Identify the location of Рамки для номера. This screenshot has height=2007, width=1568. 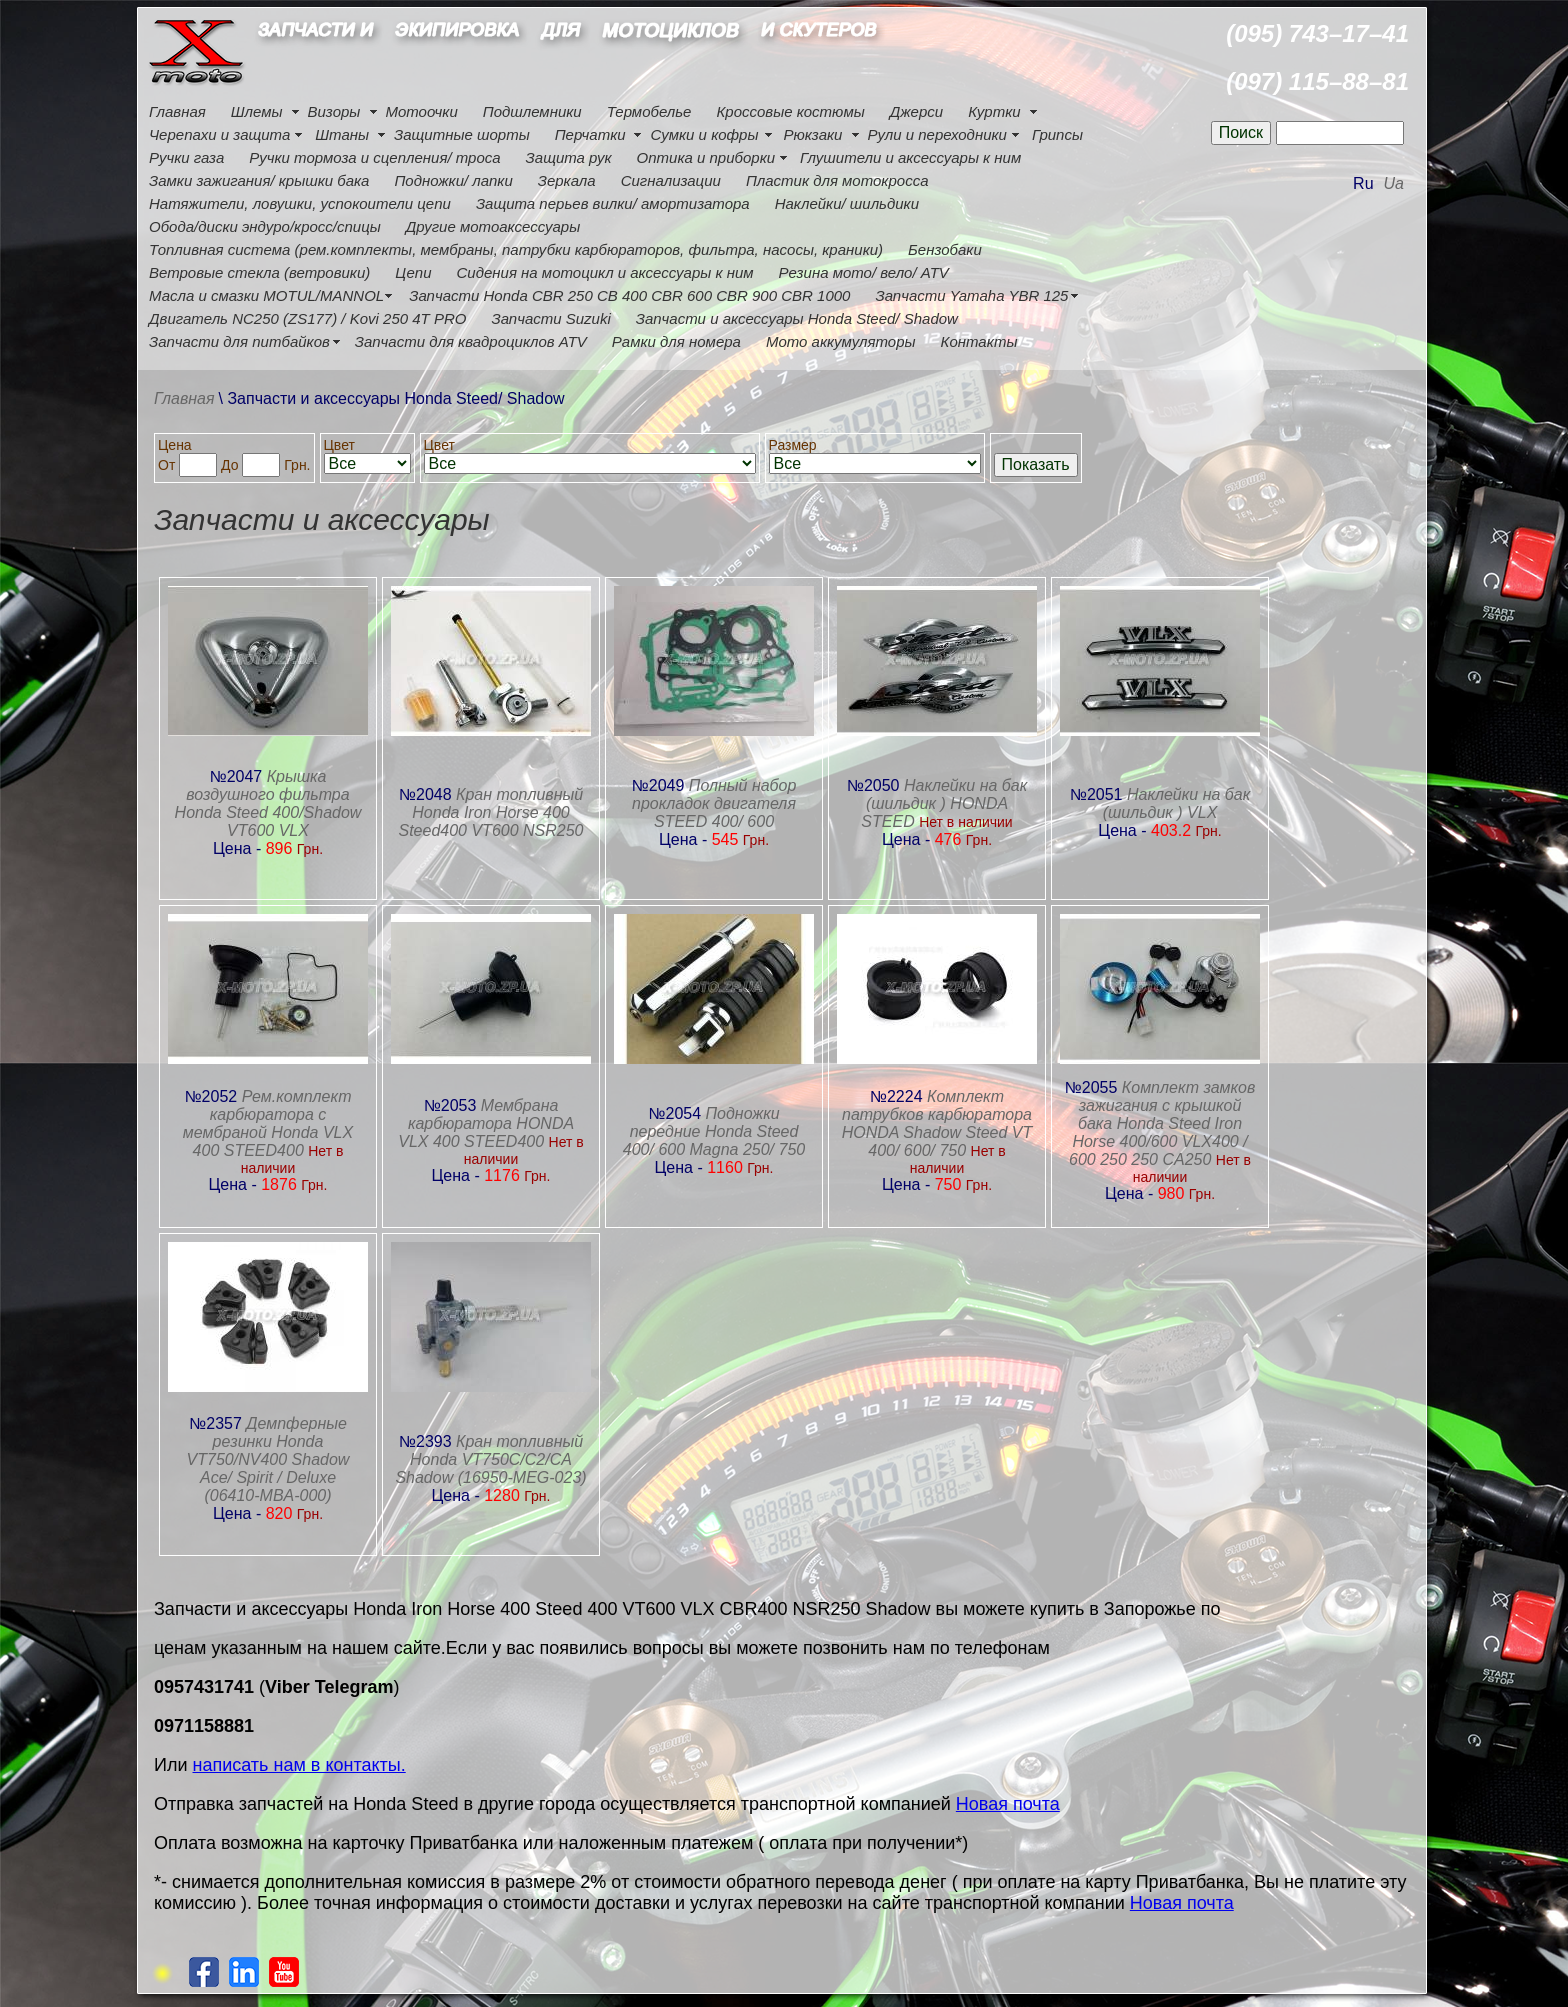
(676, 341).